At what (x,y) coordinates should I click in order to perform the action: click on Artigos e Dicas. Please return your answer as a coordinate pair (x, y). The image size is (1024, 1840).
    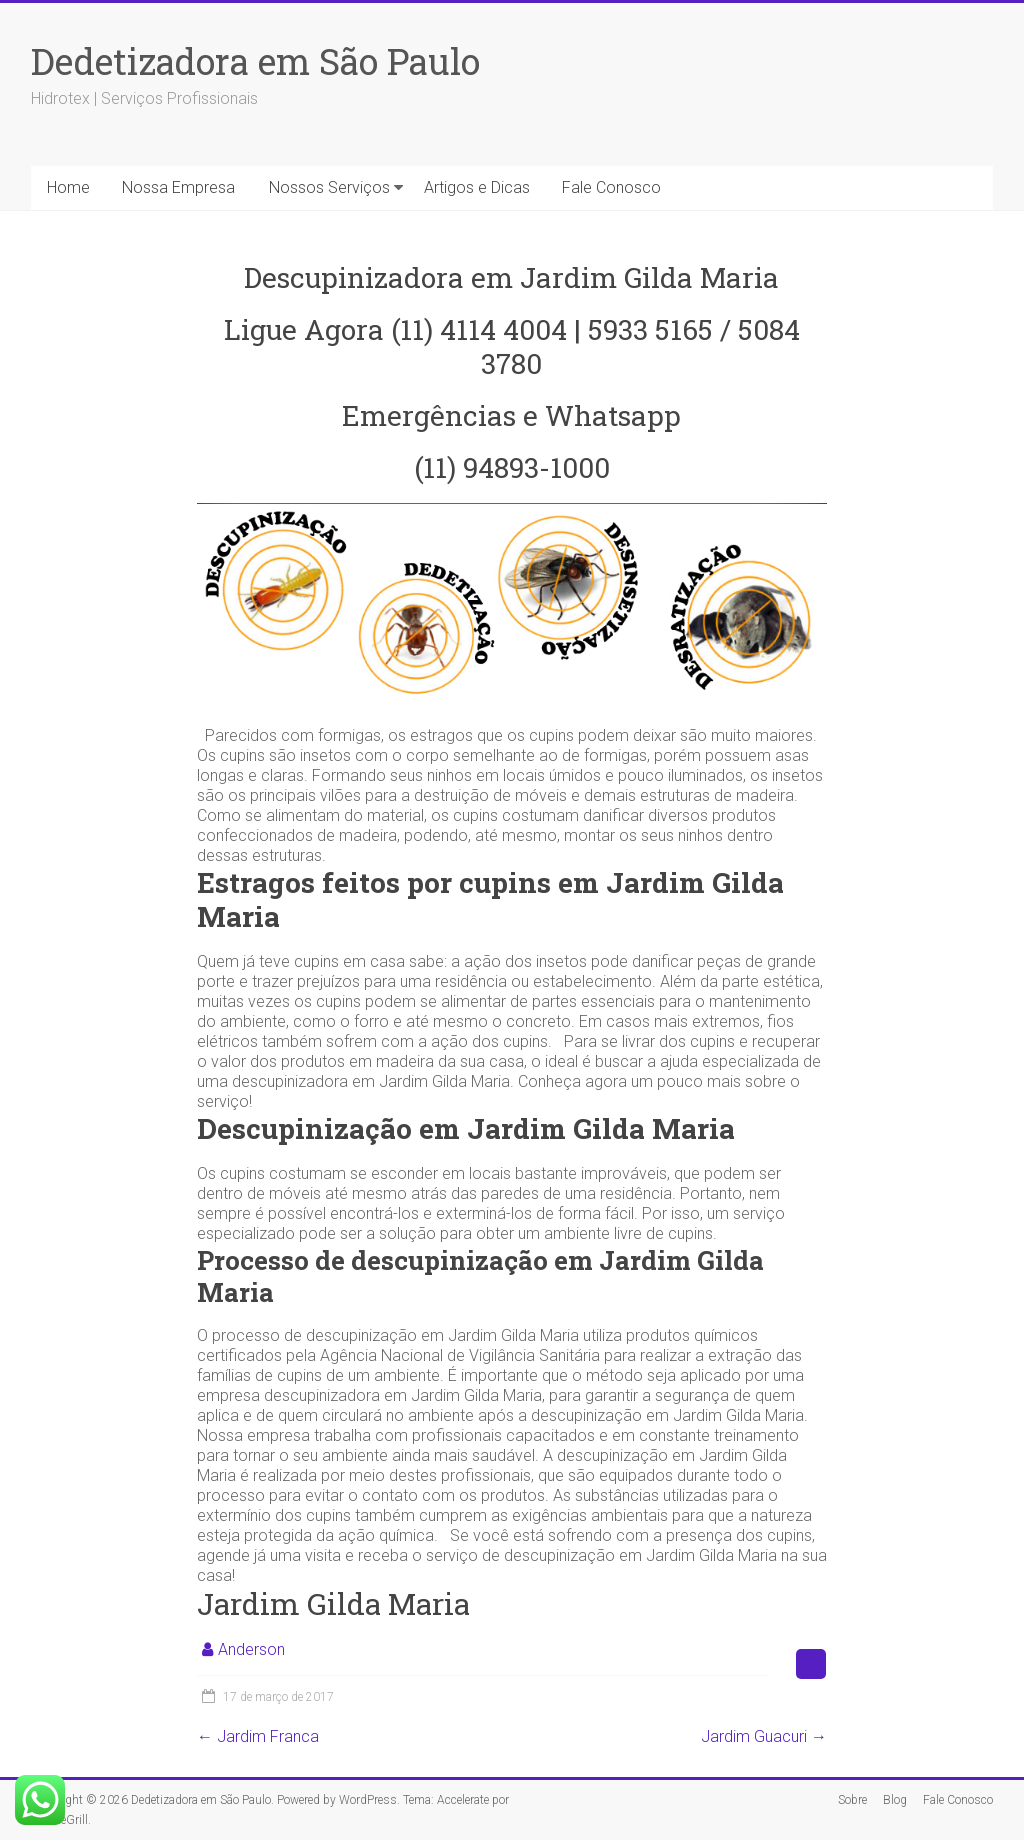
    Looking at the image, I should click on (477, 187).